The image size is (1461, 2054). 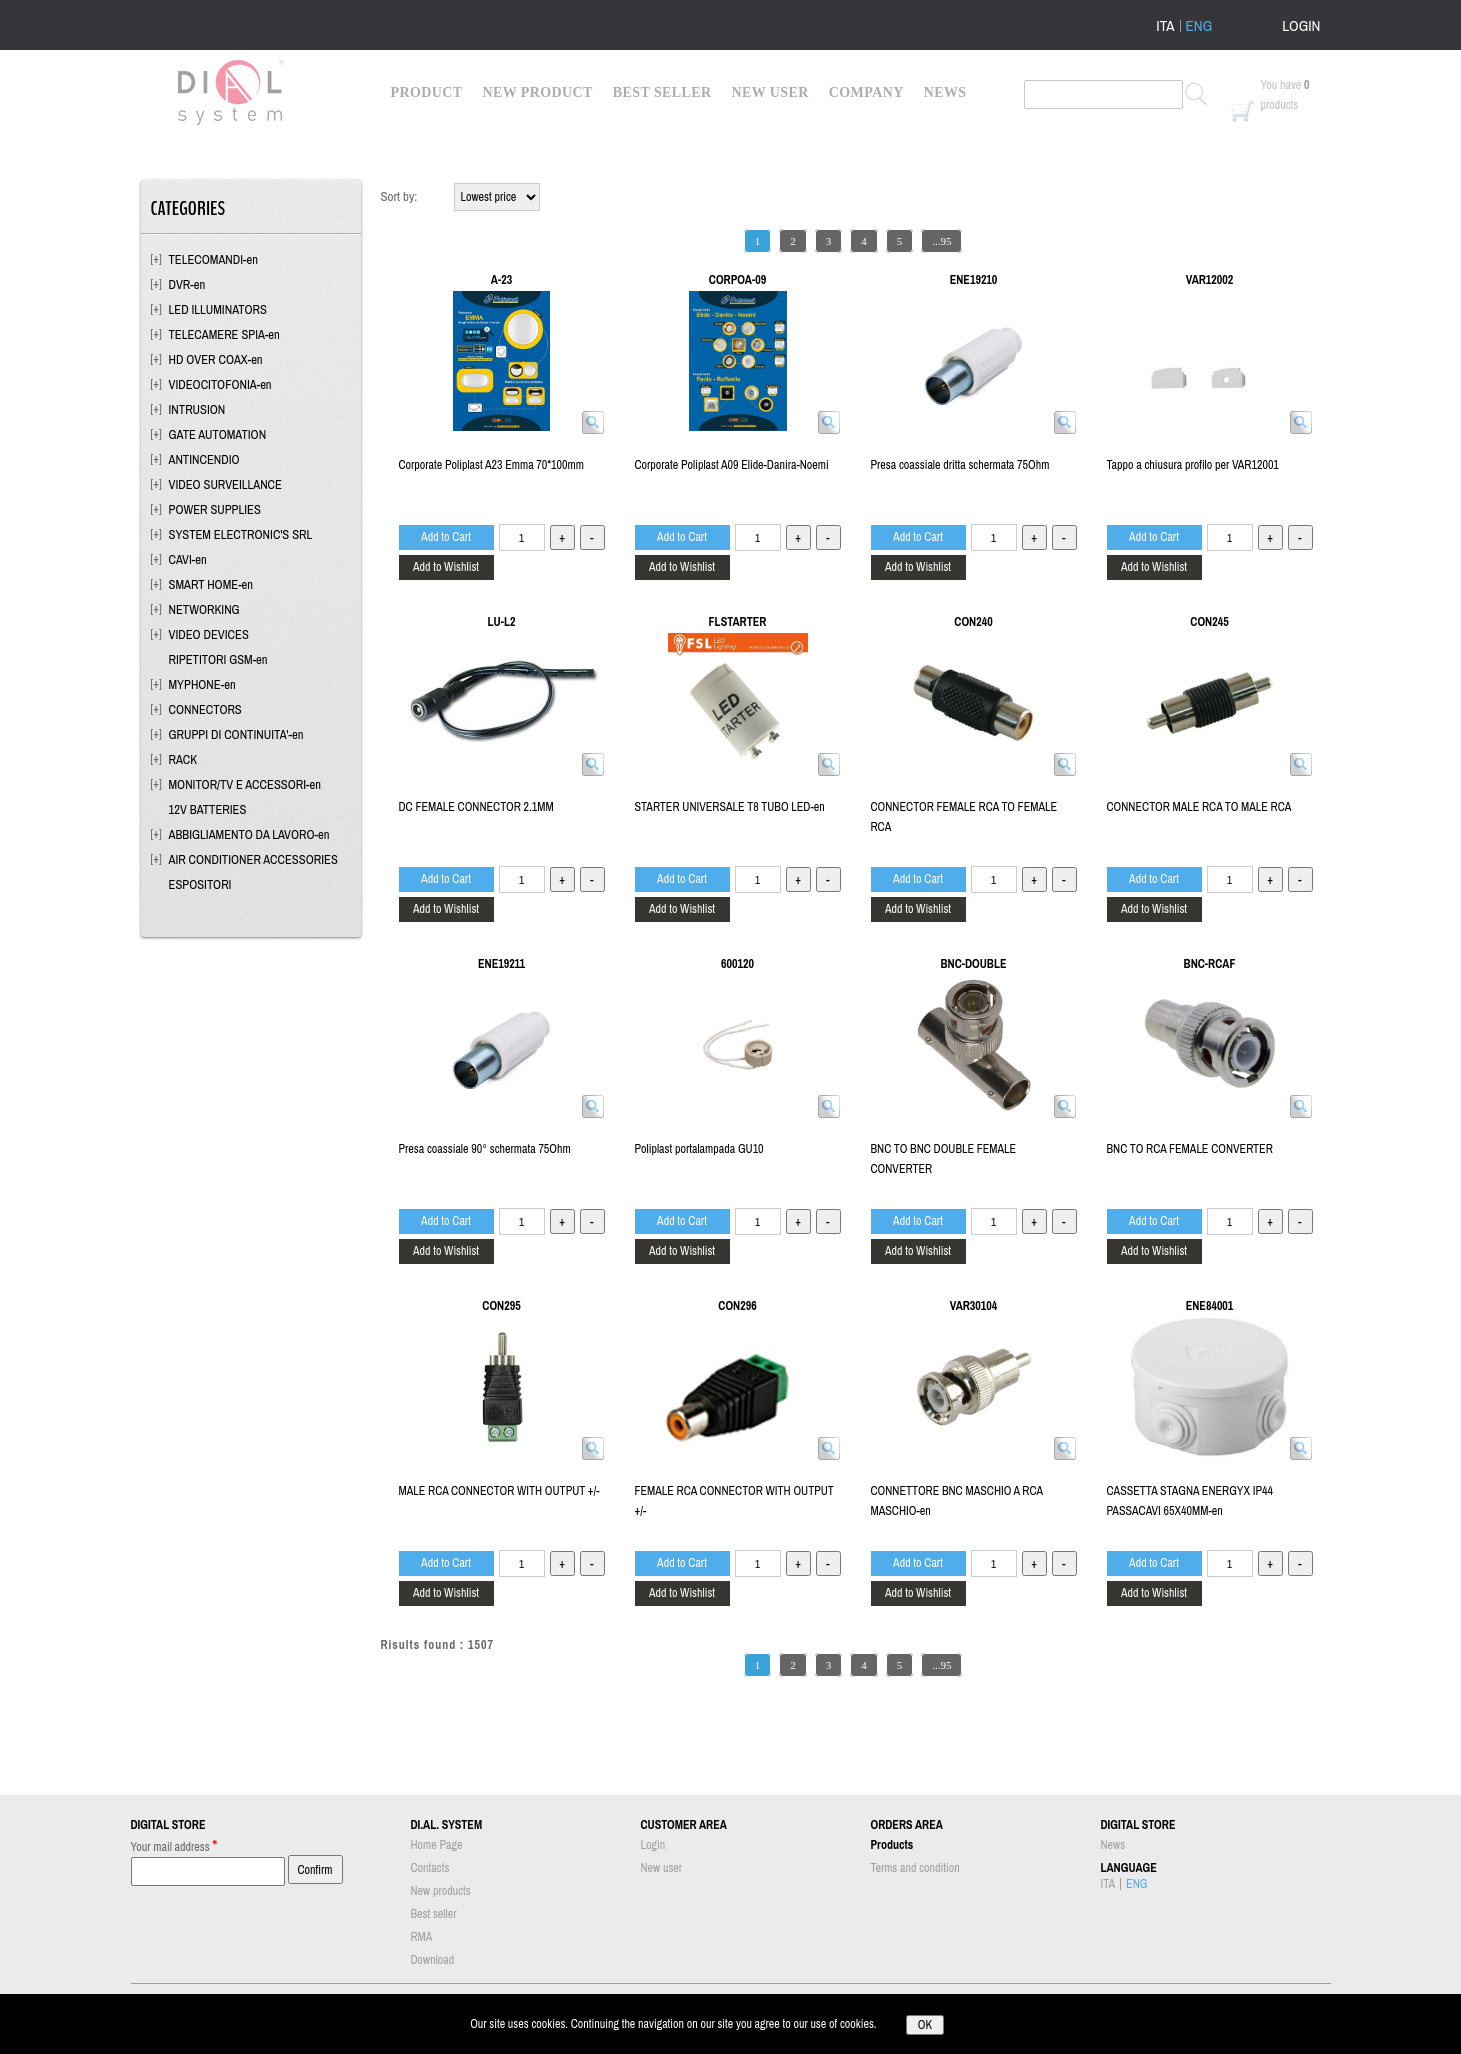 I want to click on Add to Wishlist, so click(x=446, y=567).